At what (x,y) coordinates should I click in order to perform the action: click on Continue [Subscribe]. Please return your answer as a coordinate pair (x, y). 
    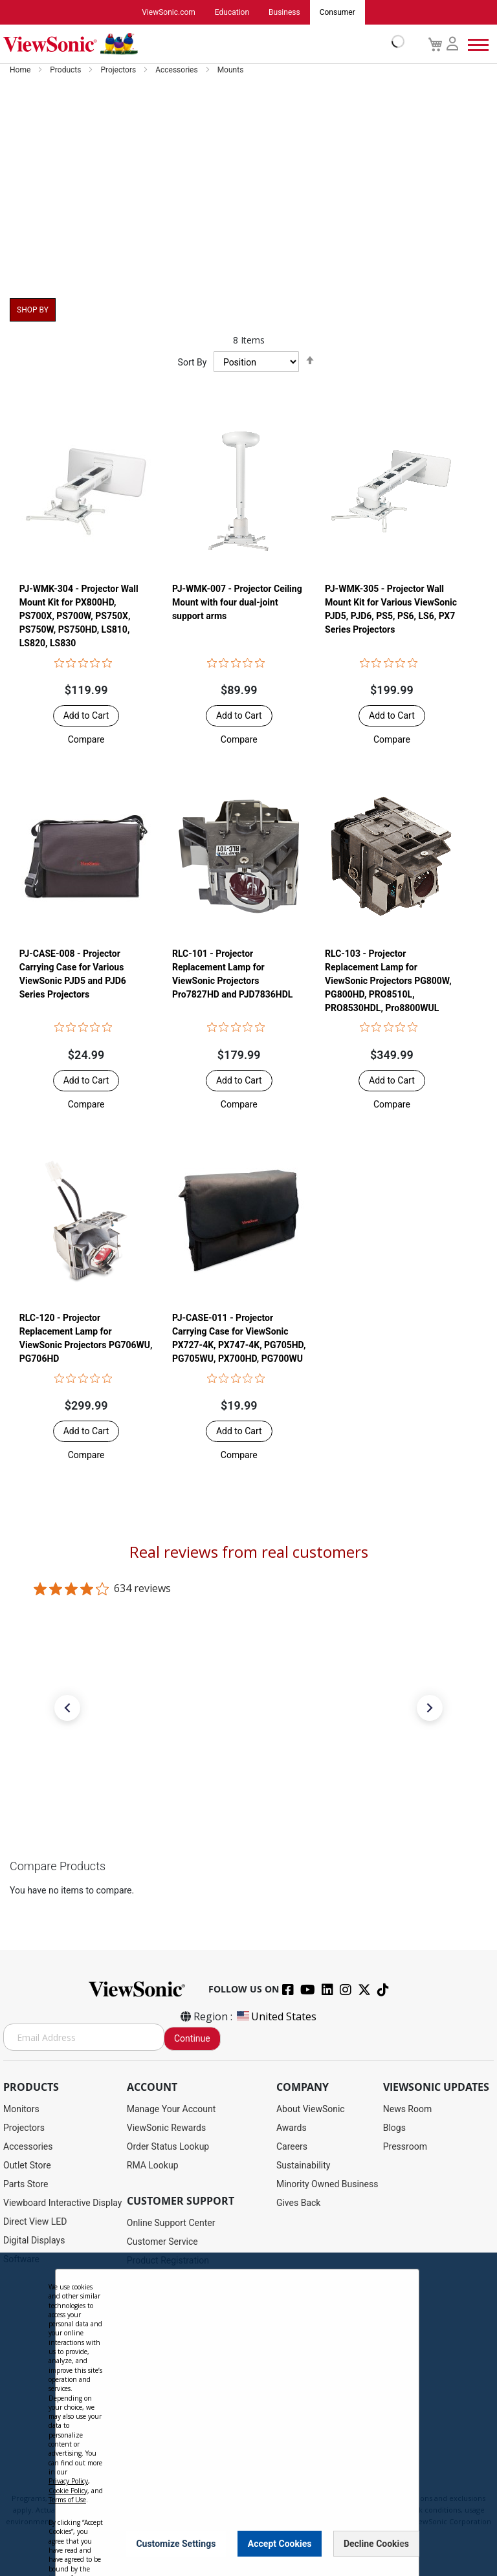
    Looking at the image, I should click on (192, 2038).